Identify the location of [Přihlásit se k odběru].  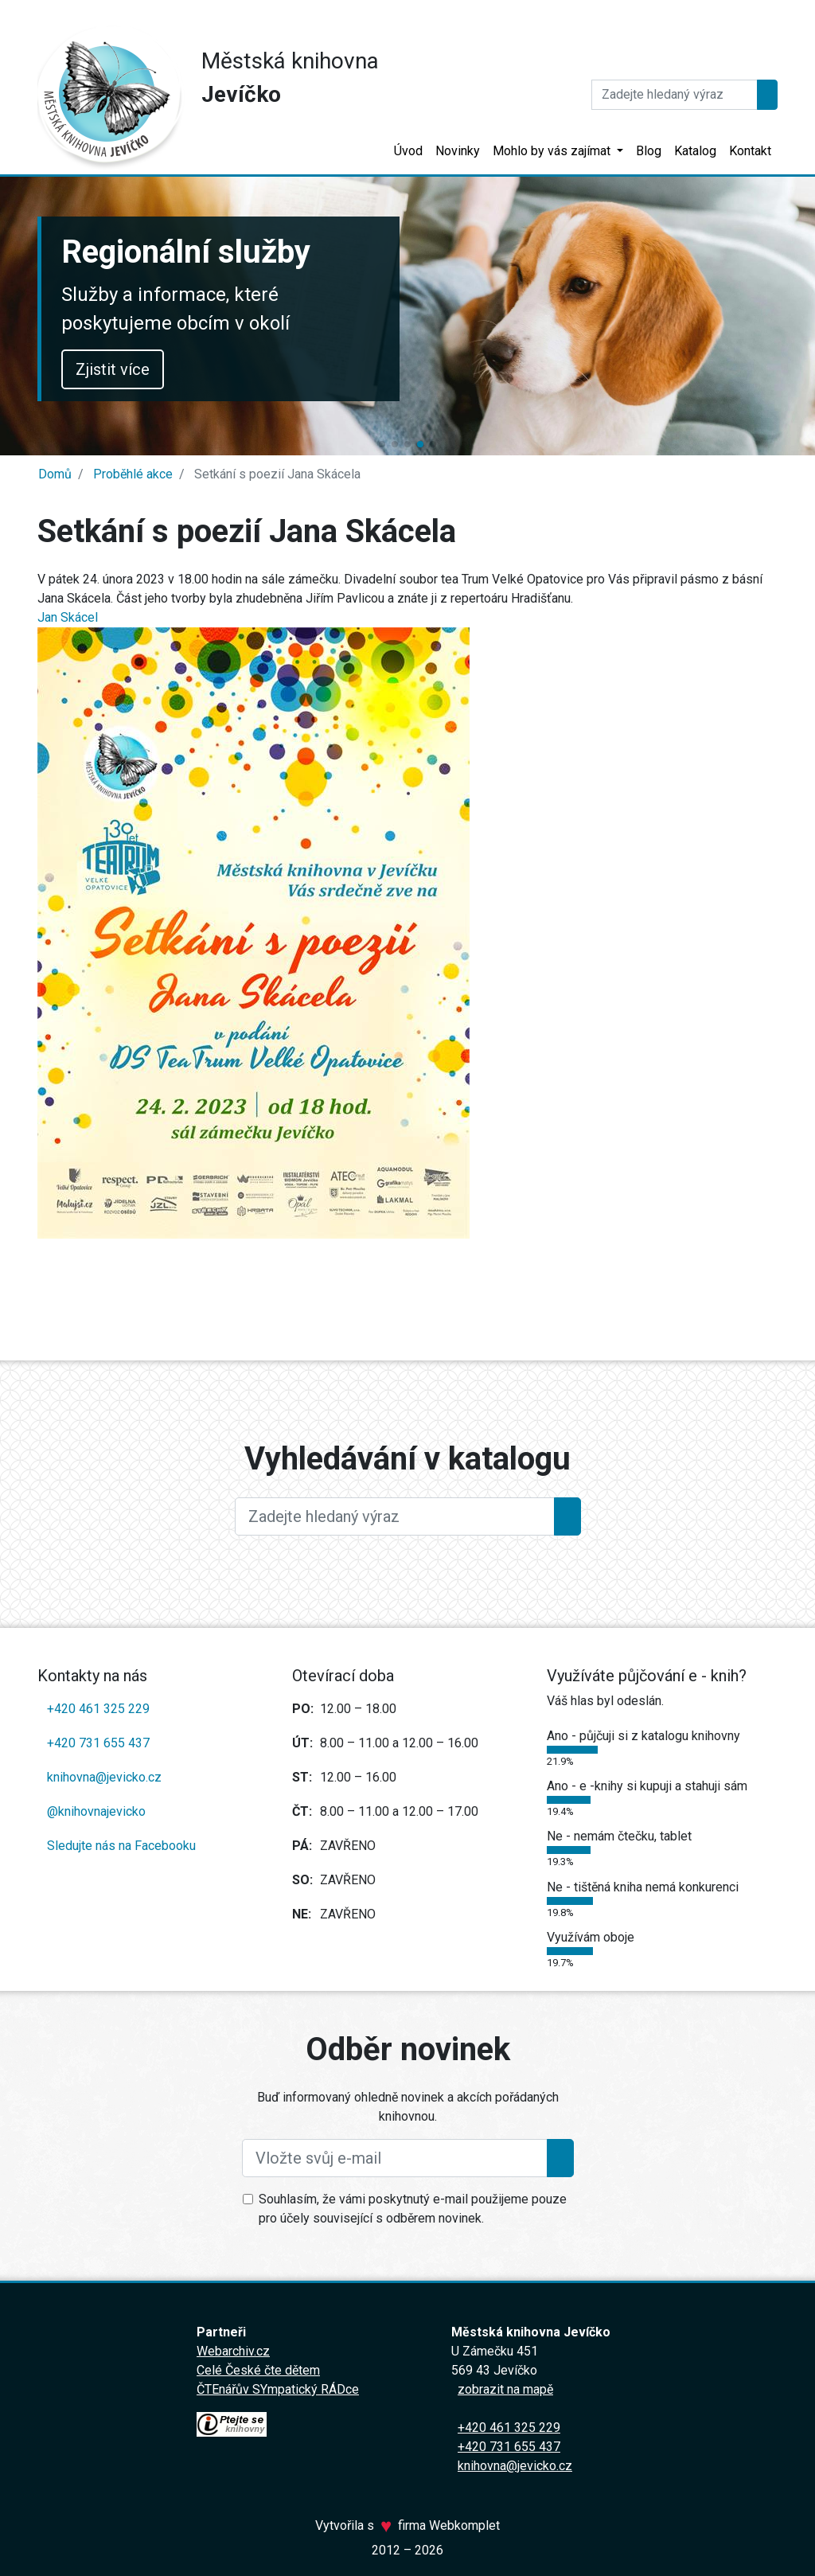
(560, 2158).